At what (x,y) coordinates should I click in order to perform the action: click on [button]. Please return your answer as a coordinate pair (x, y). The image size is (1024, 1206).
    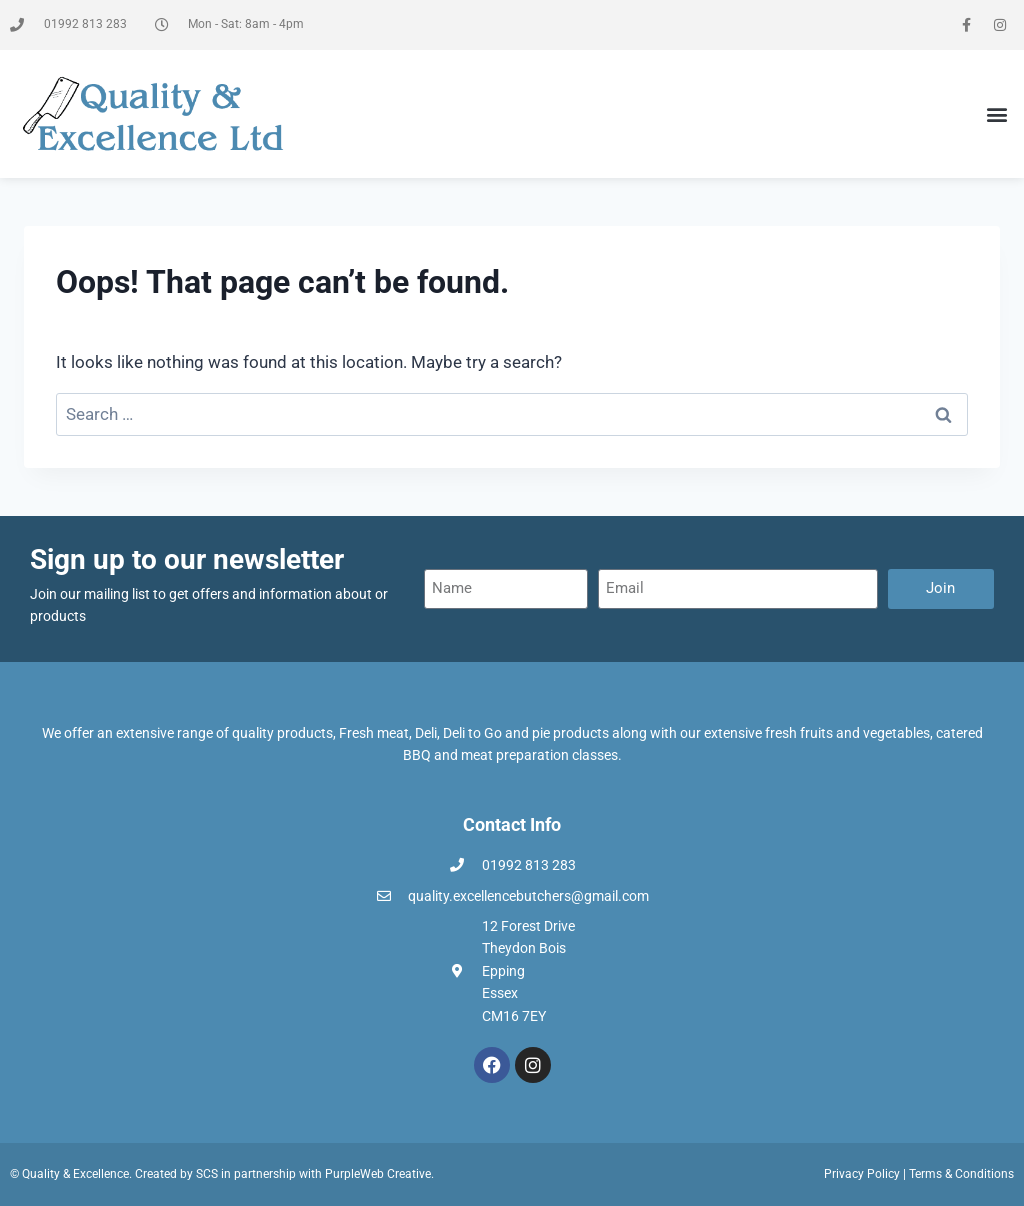
    Looking at the image, I should click on (997, 114).